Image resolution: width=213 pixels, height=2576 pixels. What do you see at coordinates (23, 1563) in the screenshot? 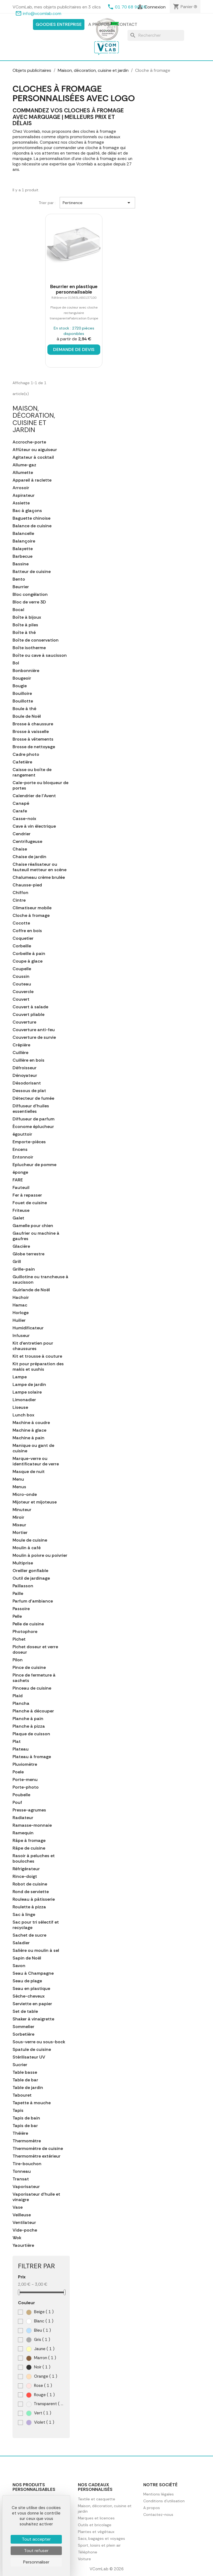
I see `Multiprise` at bounding box center [23, 1563].